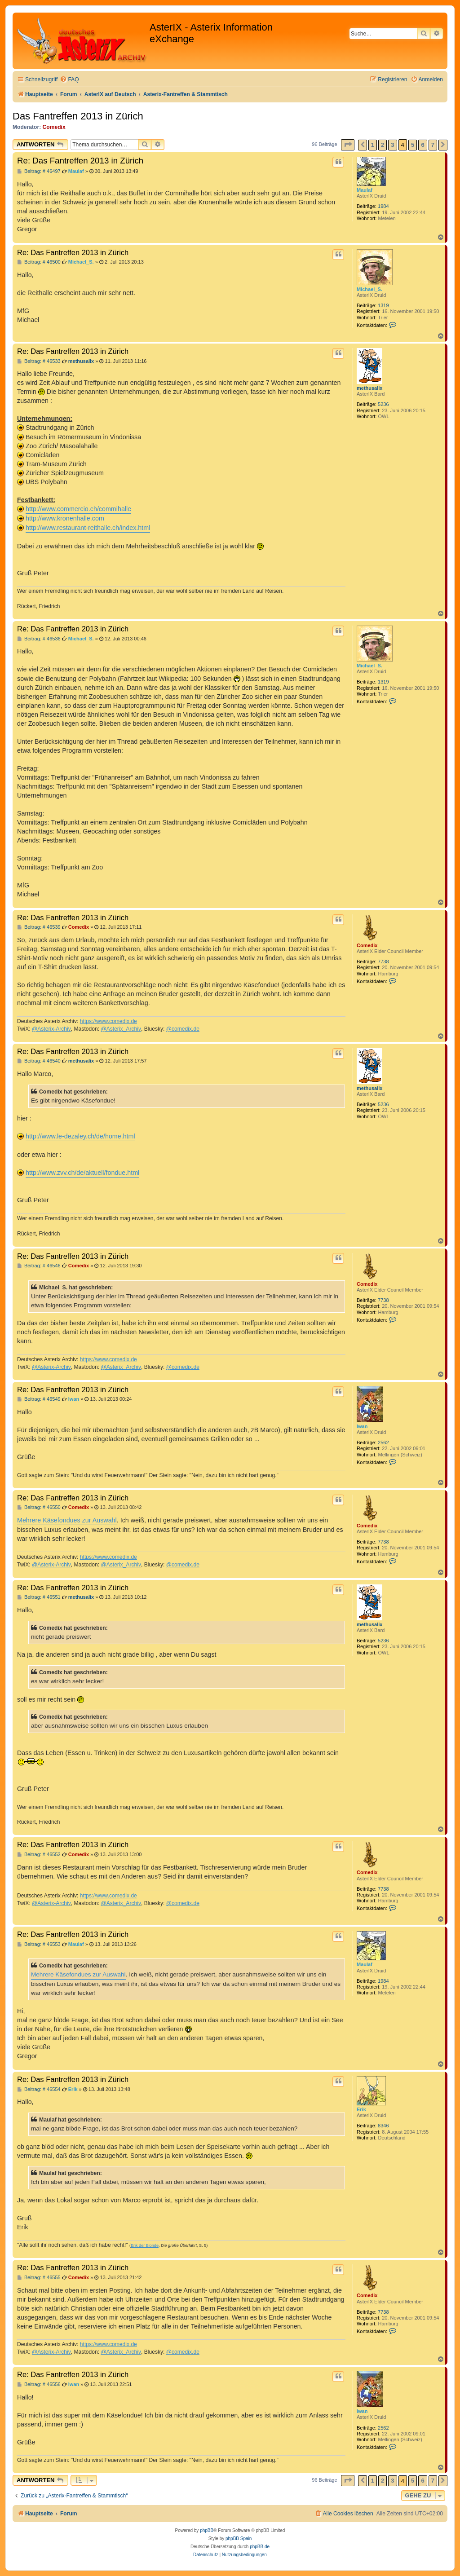  What do you see at coordinates (39, 2277) in the screenshot?
I see `Beitrag: # 46555` at bounding box center [39, 2277].